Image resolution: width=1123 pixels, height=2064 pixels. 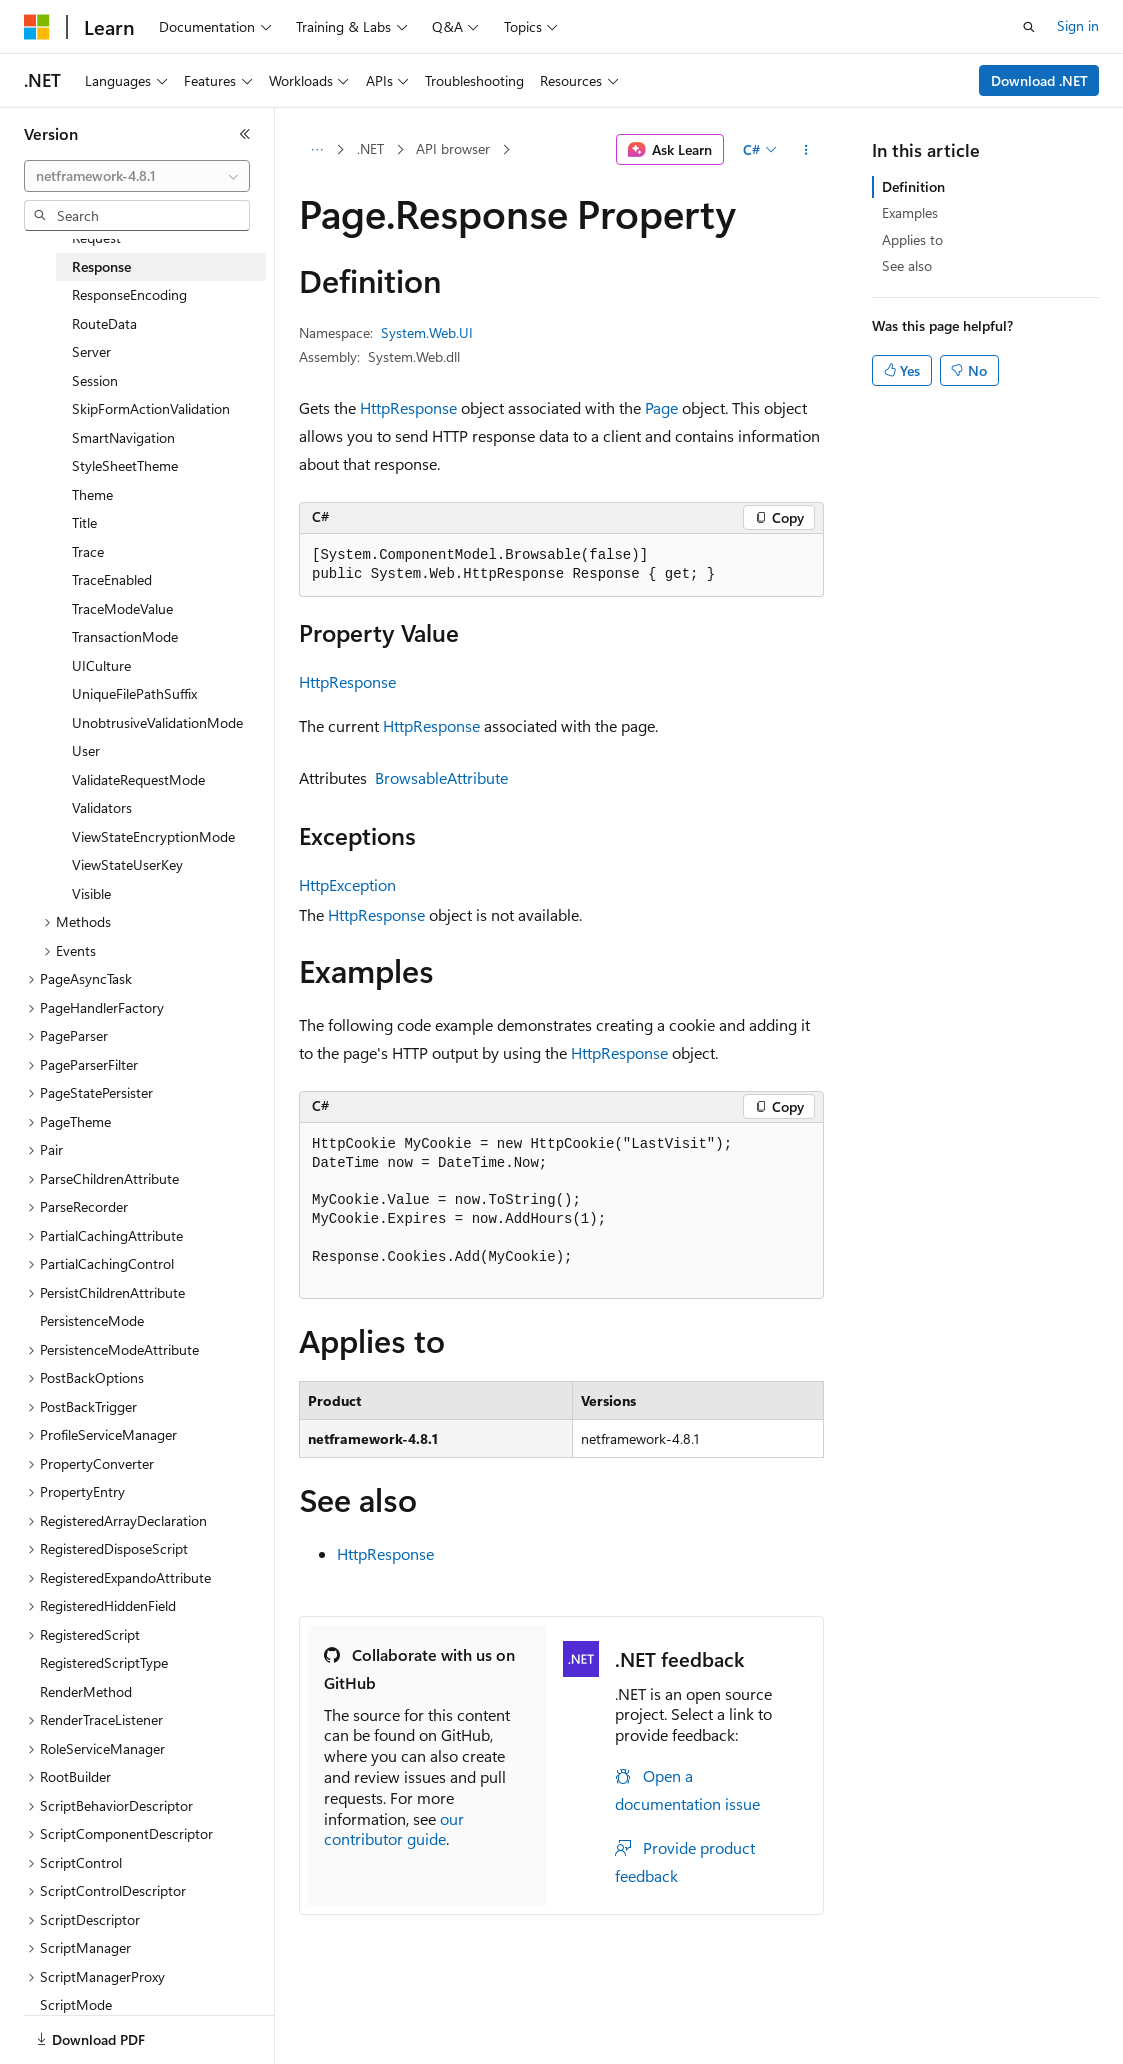 What do you see at coordinates (153, 836) in the screenshot?
I see `ViewStateEncryptionMode [treeitem]` at bounding box center [153, 836].